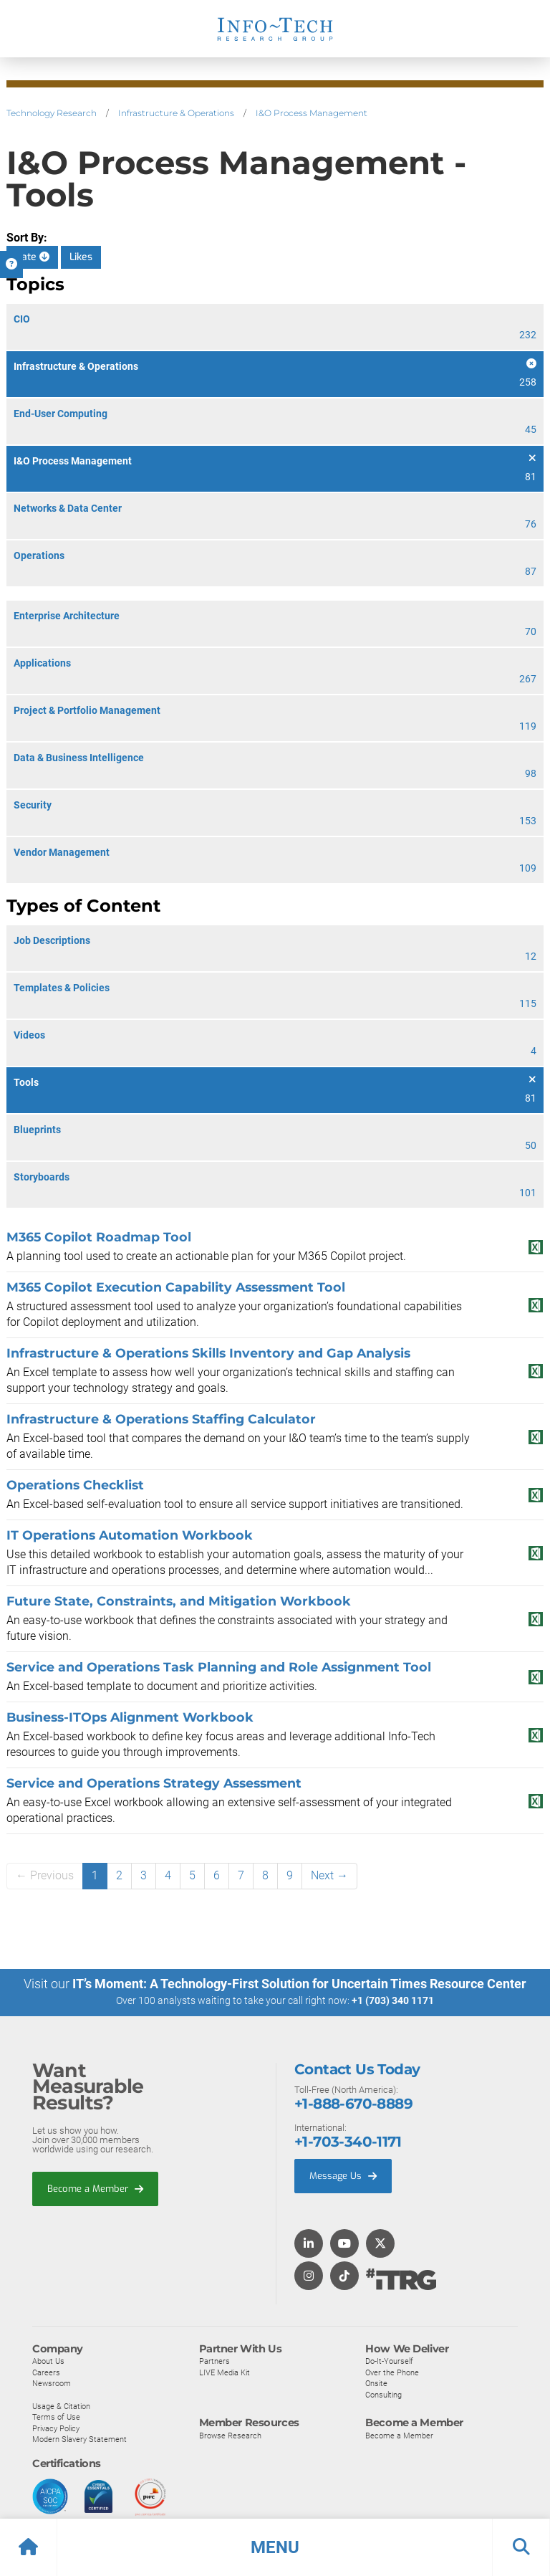 The height and width of the screenshot is (2576, 550). Describe the element at coordinates (55, 2428) in the screenshot. I see `Privacy Policy` at that location.